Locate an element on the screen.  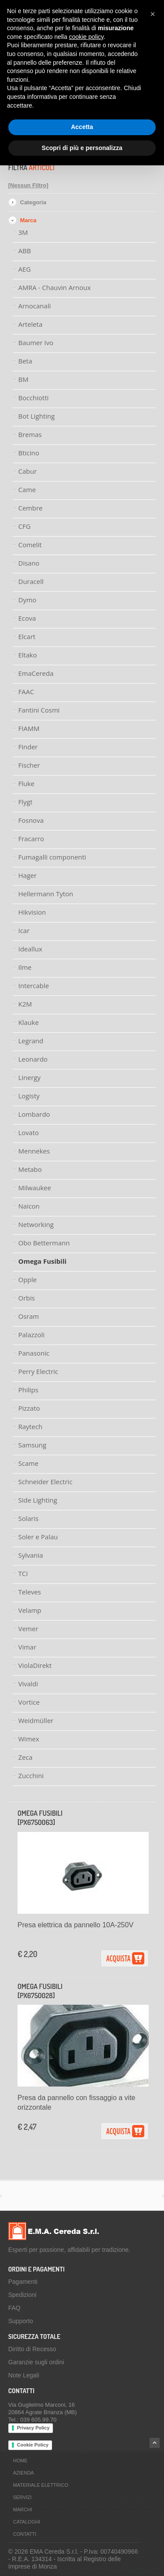
ViolaDirekt is located at coordinates (35, 1665).